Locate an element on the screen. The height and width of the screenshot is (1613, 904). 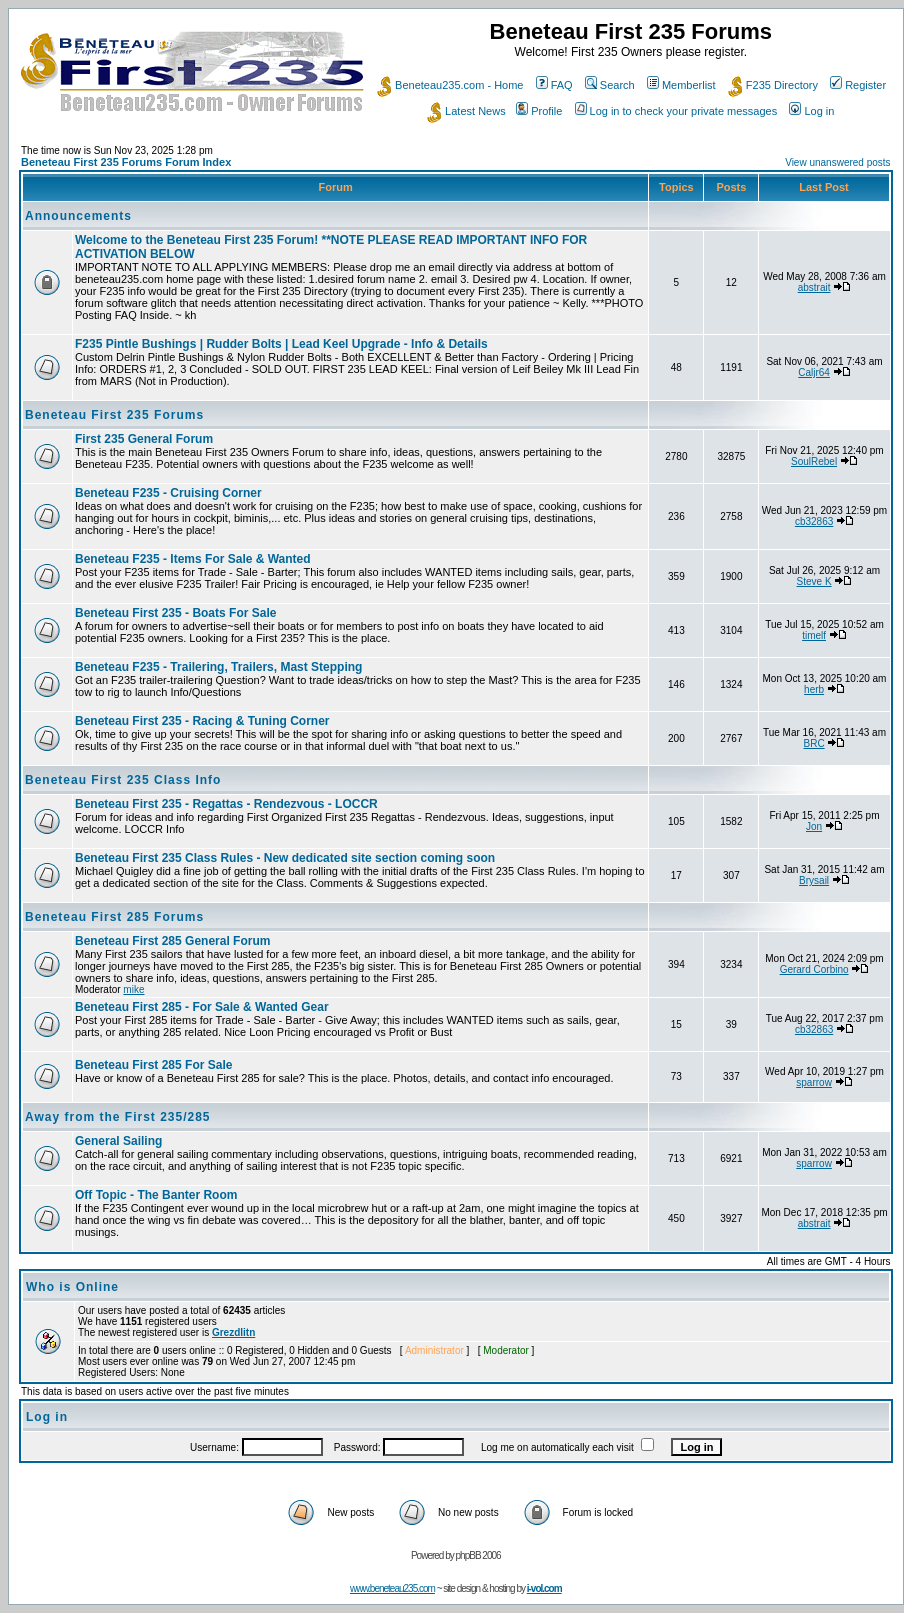
mike is located at coordinates (133, 989).